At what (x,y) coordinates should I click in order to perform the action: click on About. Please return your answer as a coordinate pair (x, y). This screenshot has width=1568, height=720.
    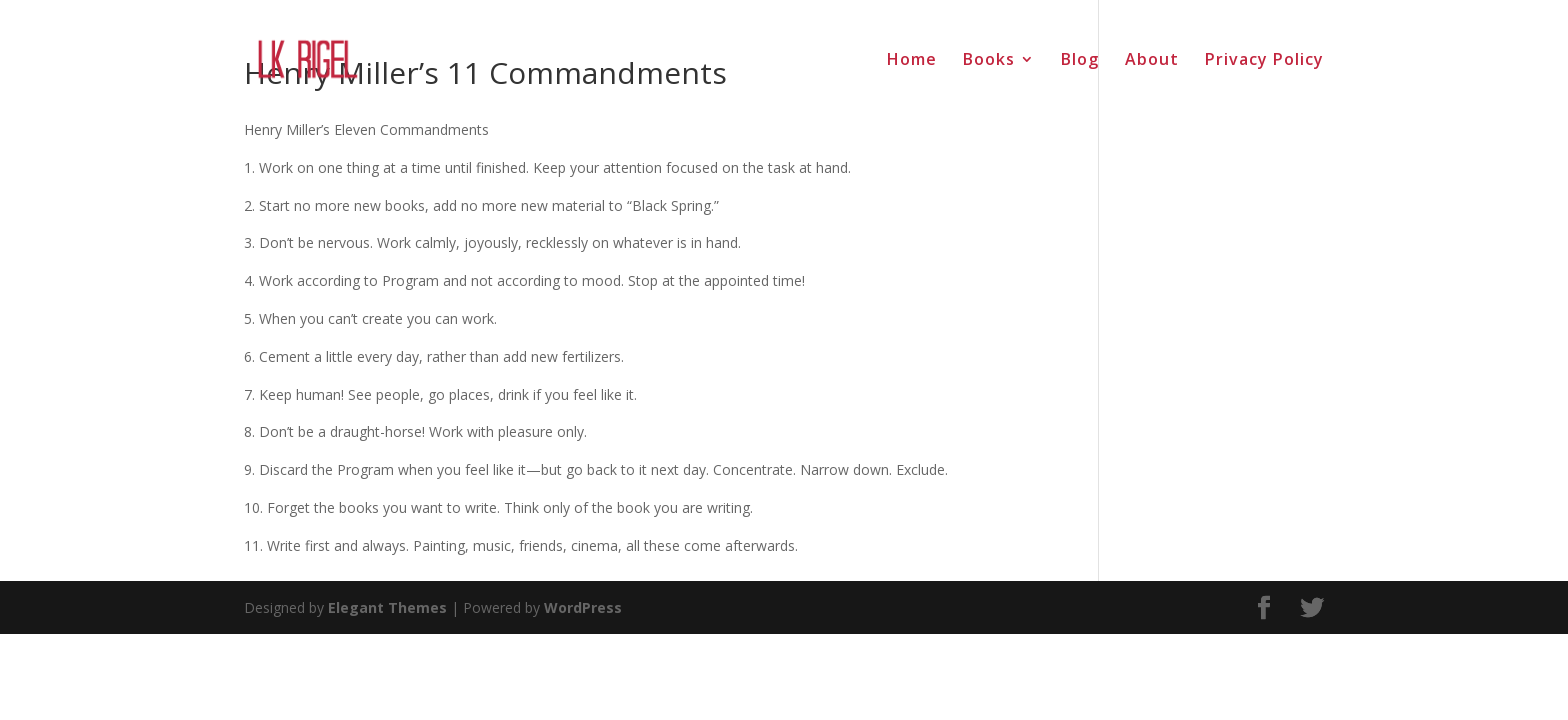
    Looking at the image, I should click on (1152, 61).